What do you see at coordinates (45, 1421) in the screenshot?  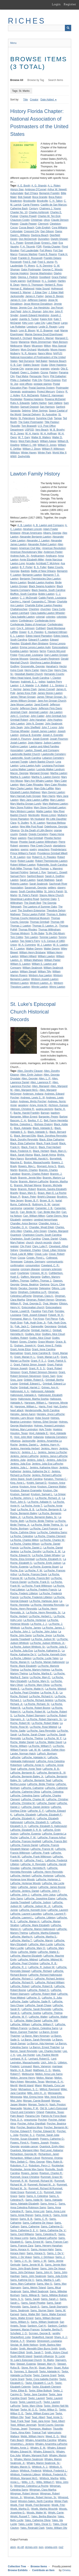 I see `Holmes, Ethel Sinclair` at bounding box center [45, 1421].